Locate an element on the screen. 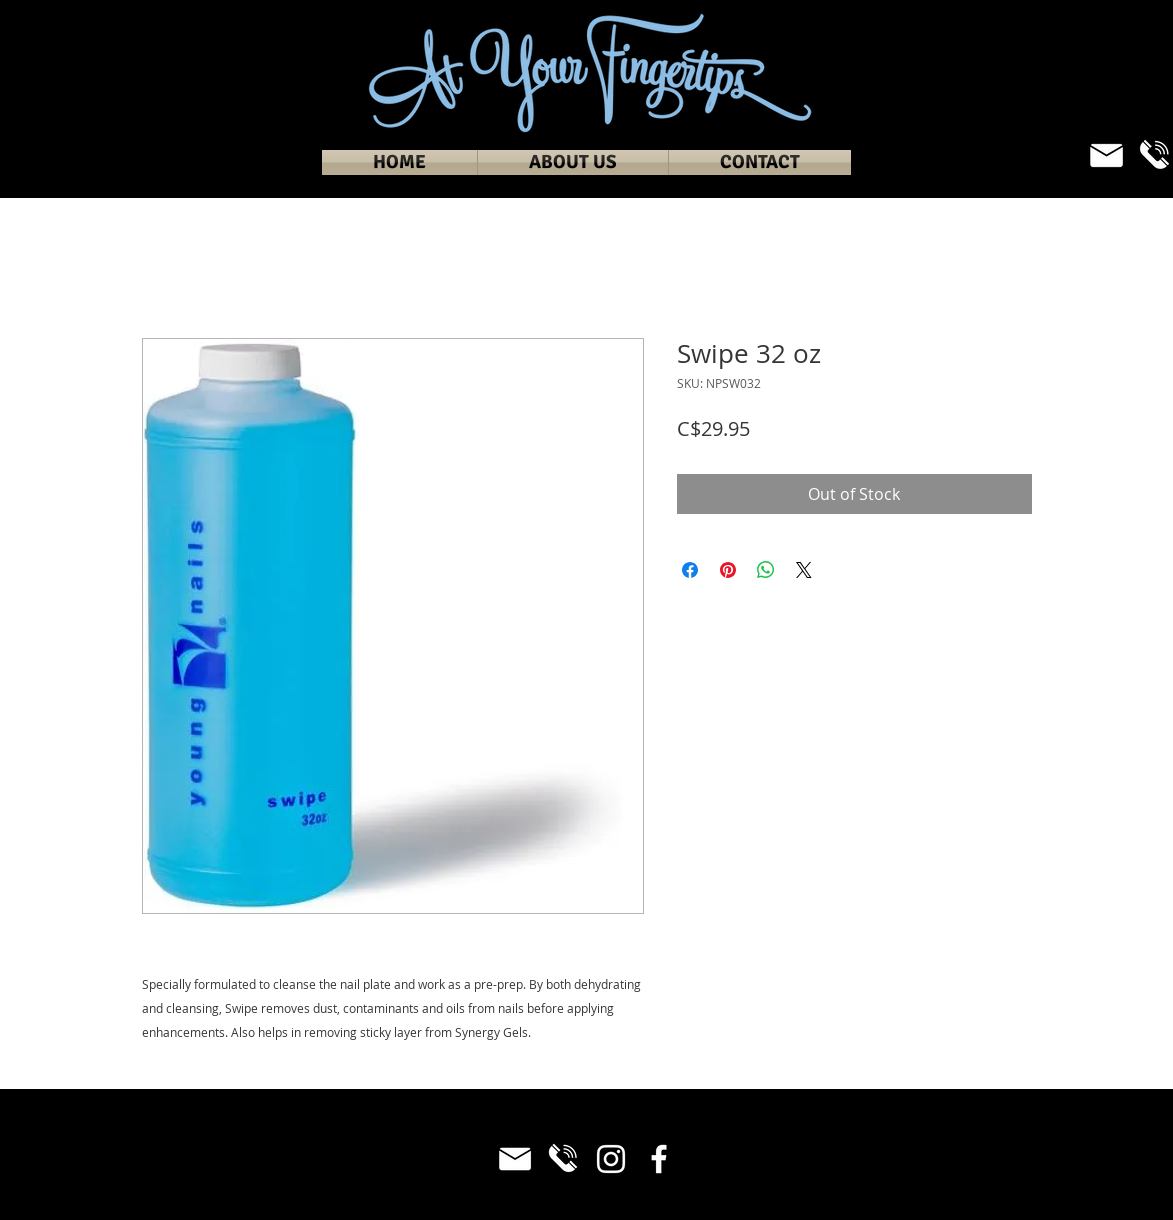 This screenshot has width=1173, height=1220. [Share on WhatsApp] is located at coordinates (766, 570).